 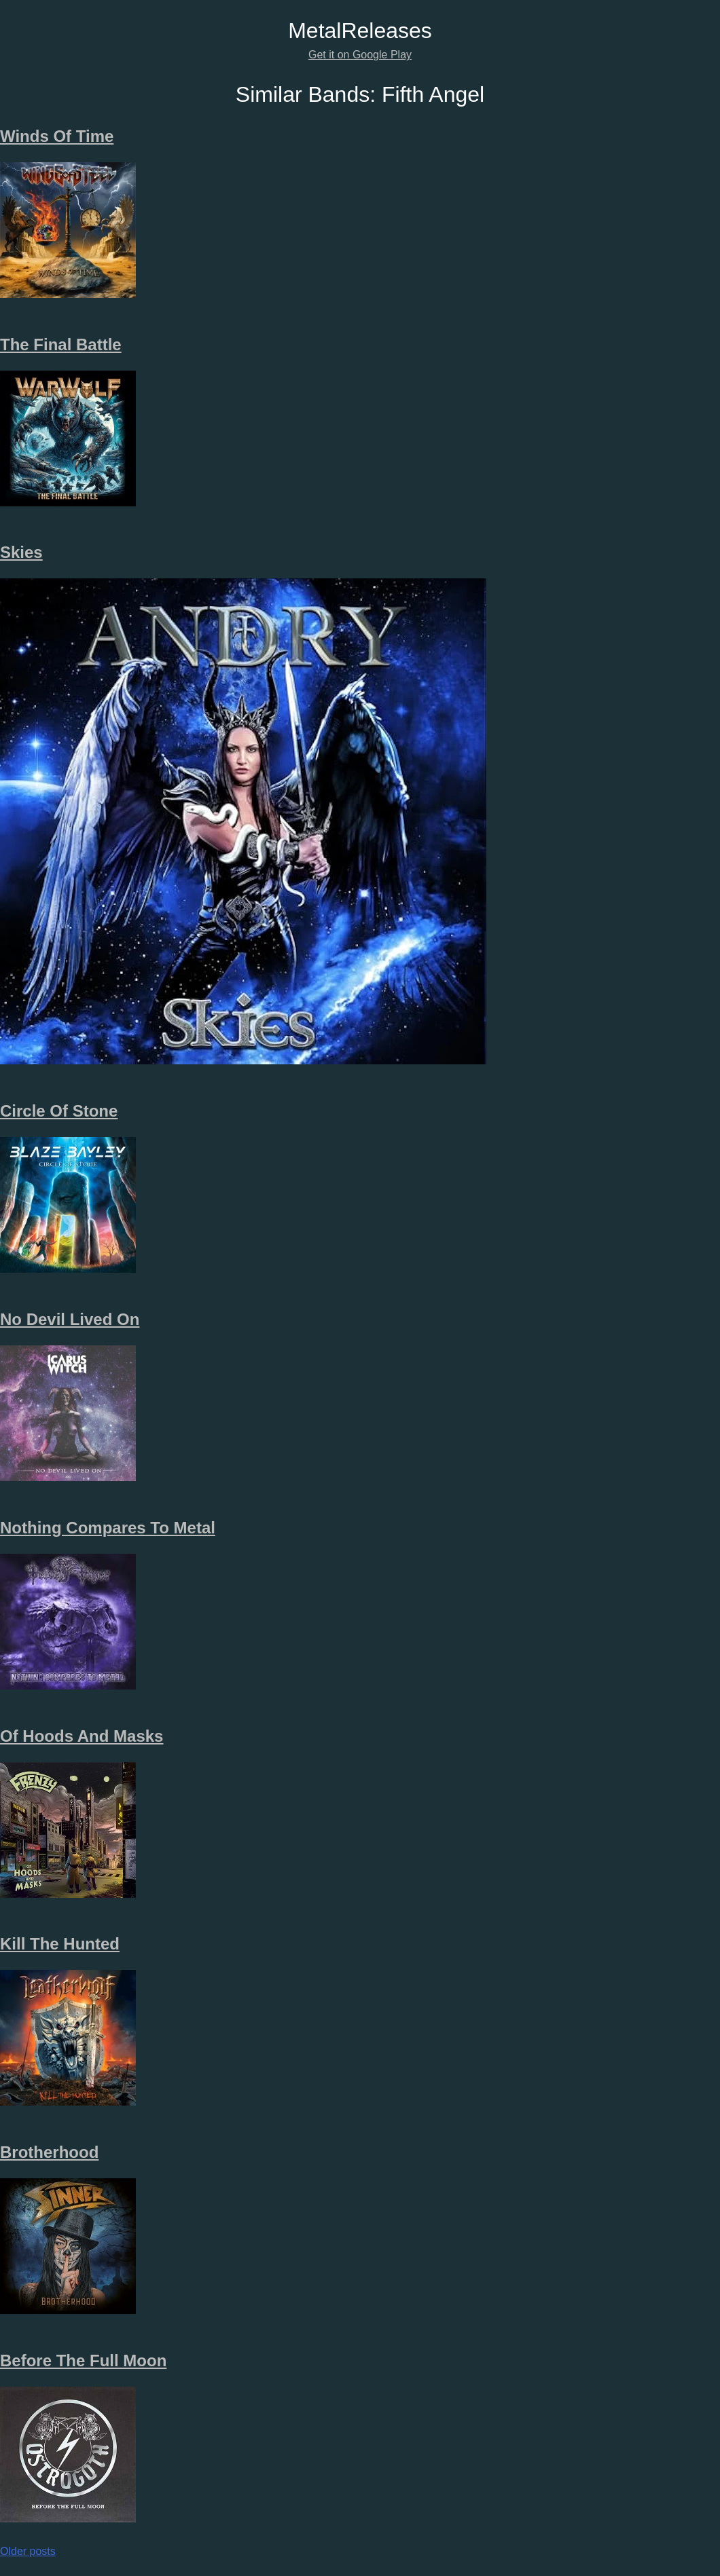 I want to click on Kill The Hunted, so click(x=60, y=1944).